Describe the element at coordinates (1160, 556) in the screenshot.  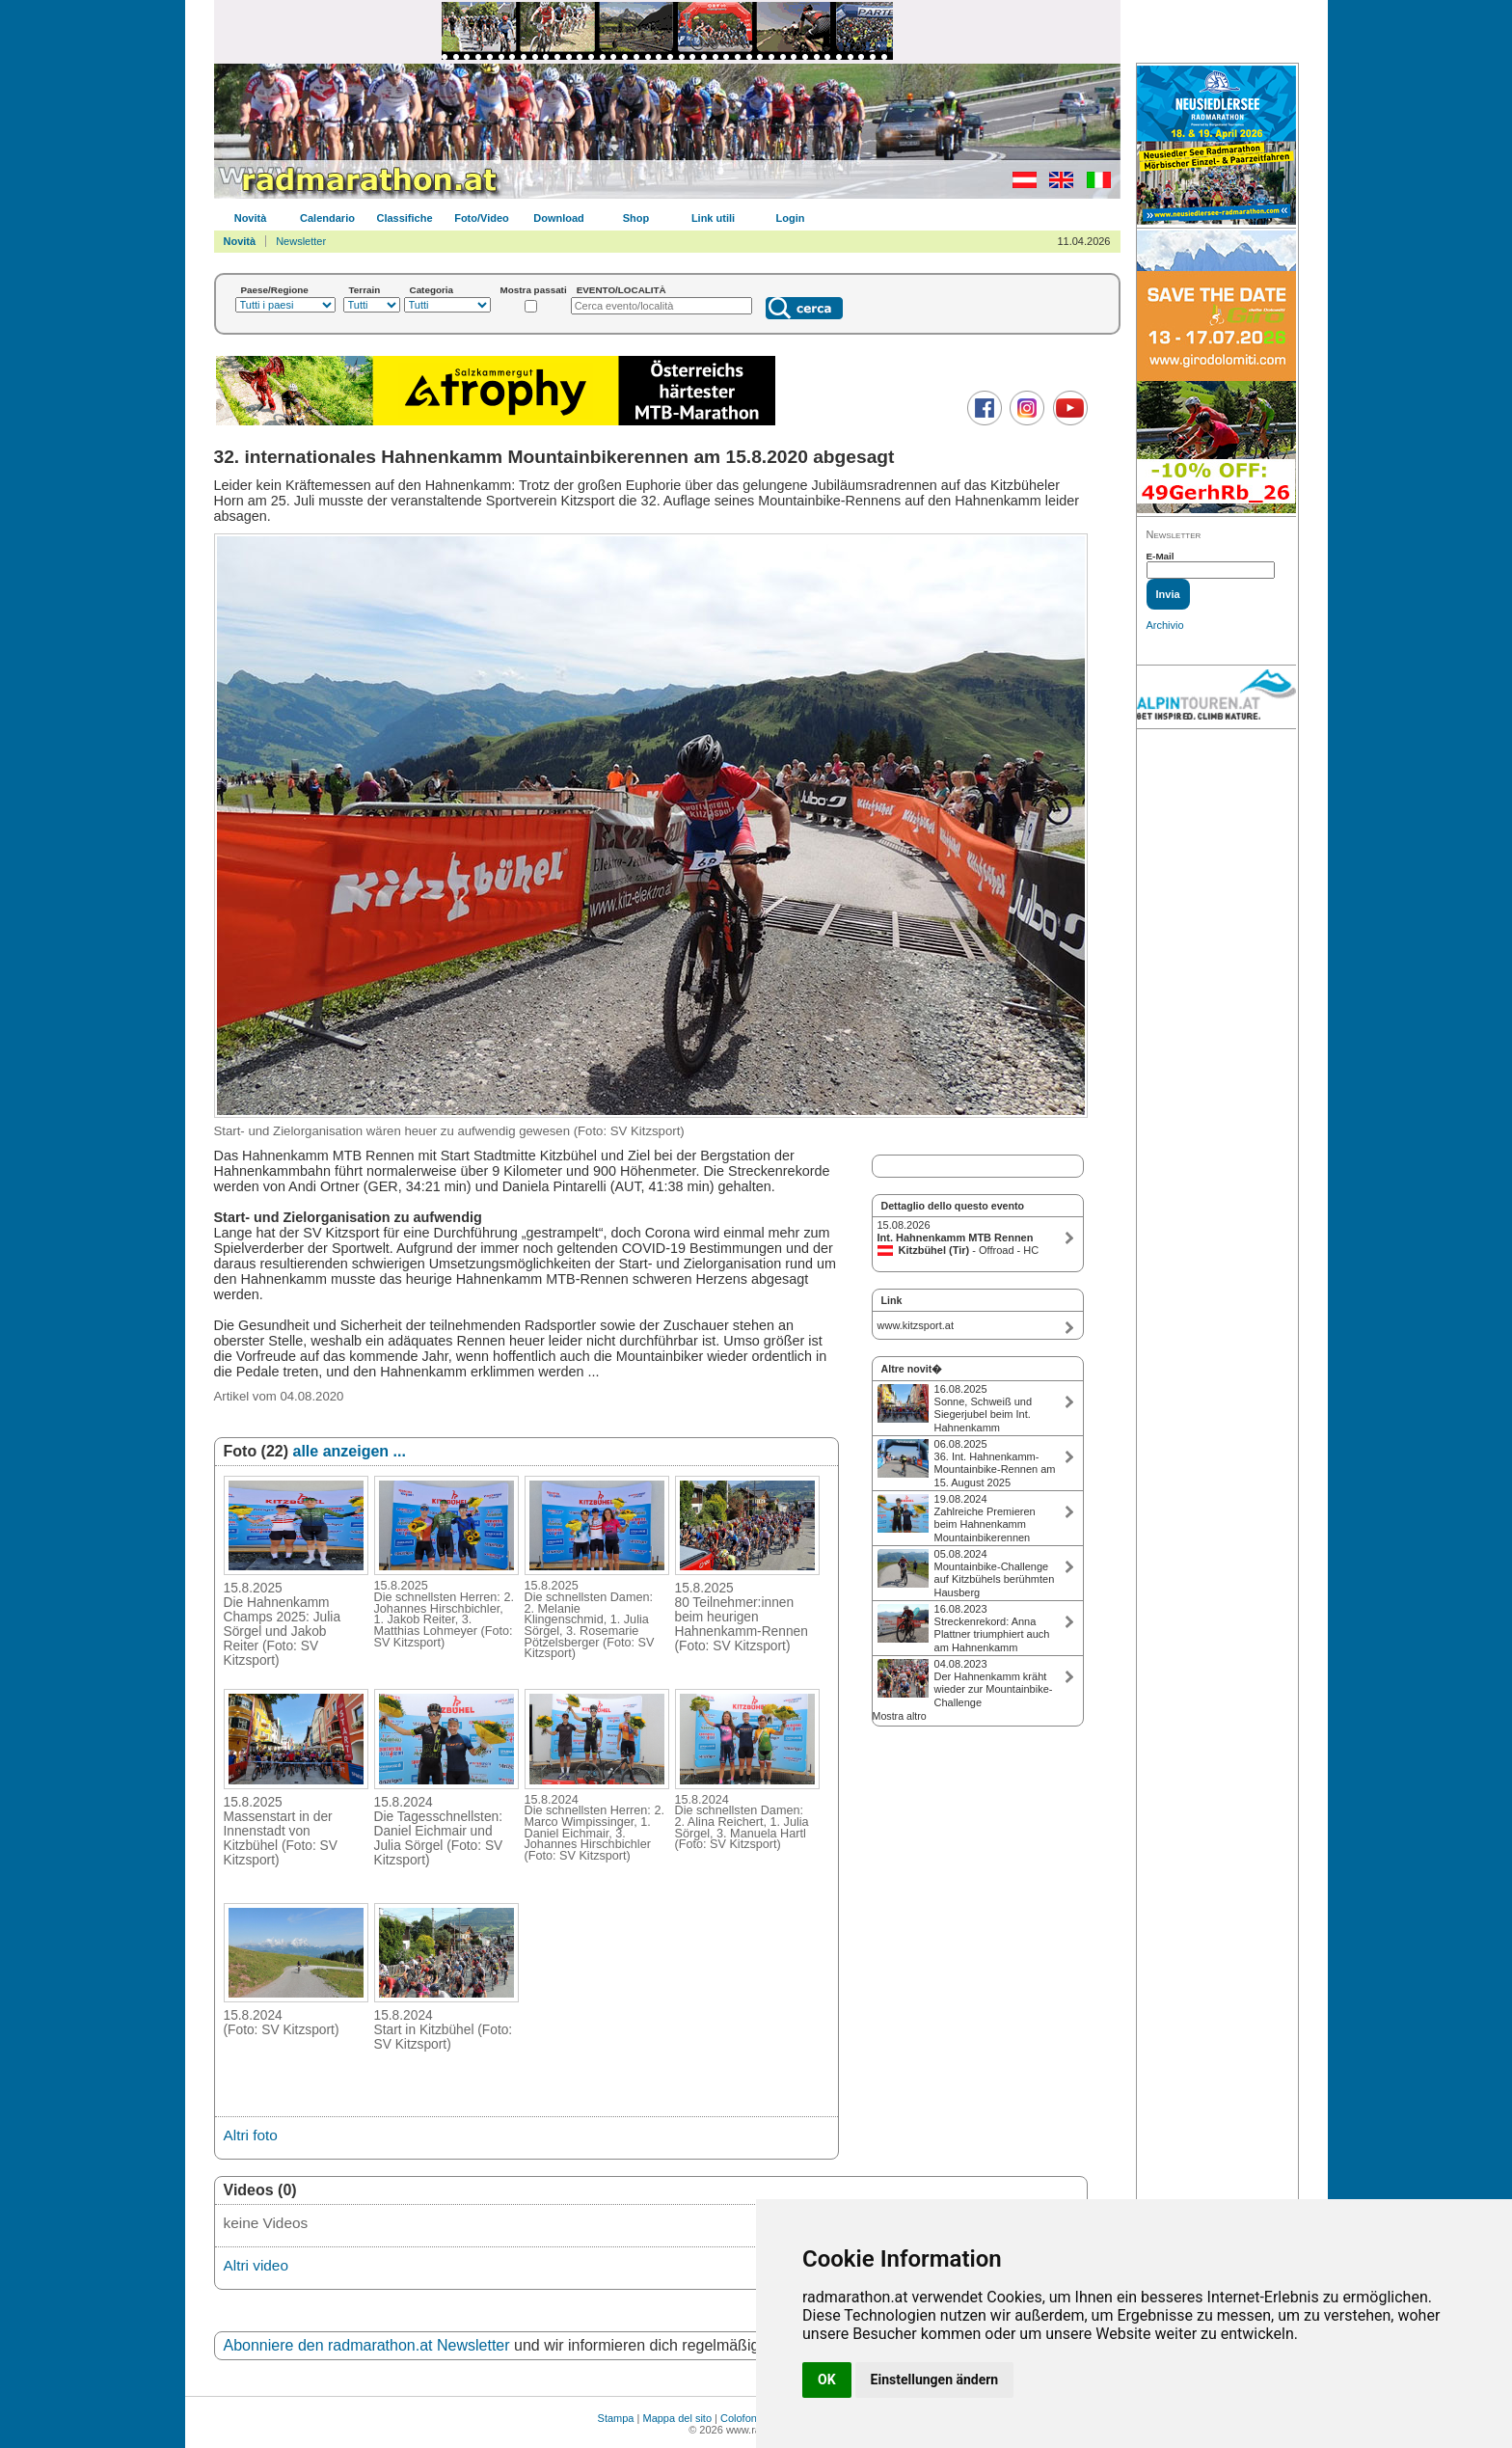
I see `E-Mail` at that location.